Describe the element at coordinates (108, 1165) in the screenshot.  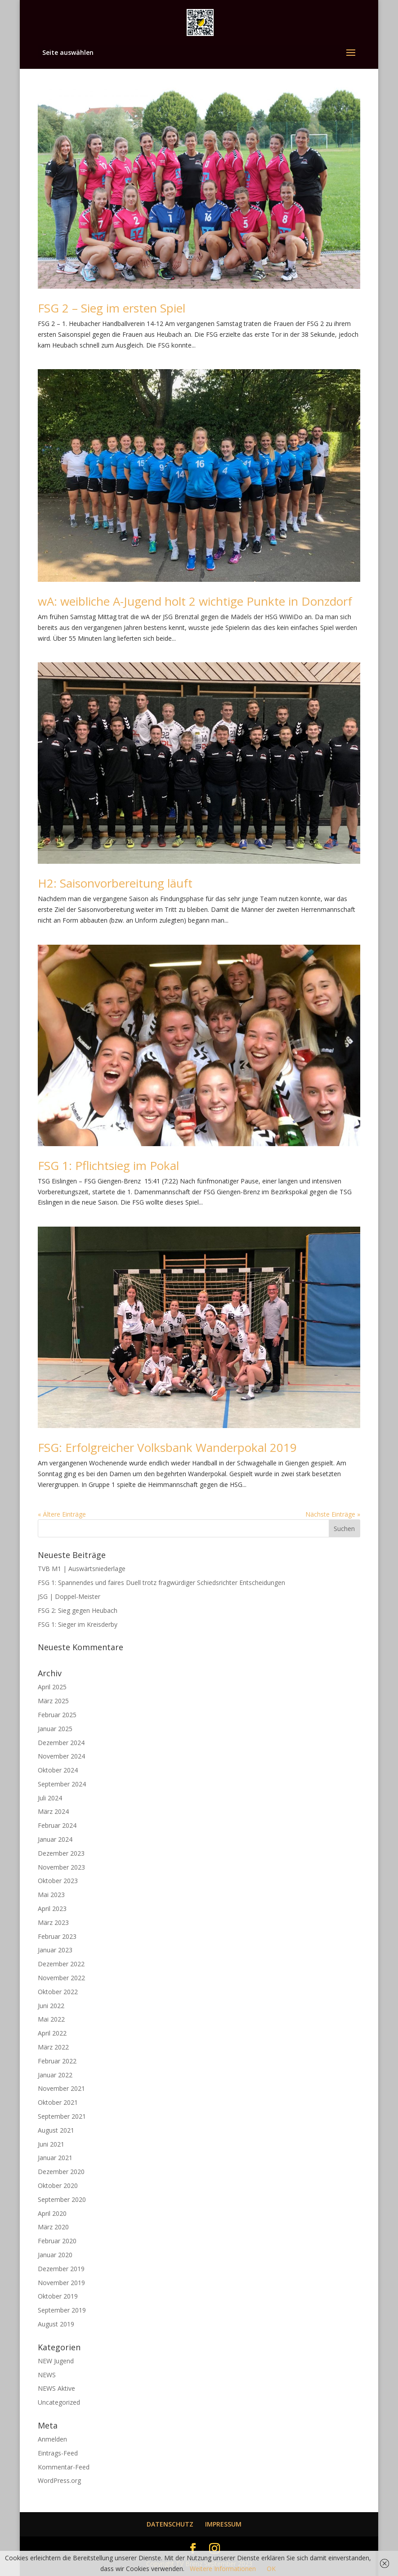
I see `FSG 1: Pflichtsieg im Pokal` at that location.